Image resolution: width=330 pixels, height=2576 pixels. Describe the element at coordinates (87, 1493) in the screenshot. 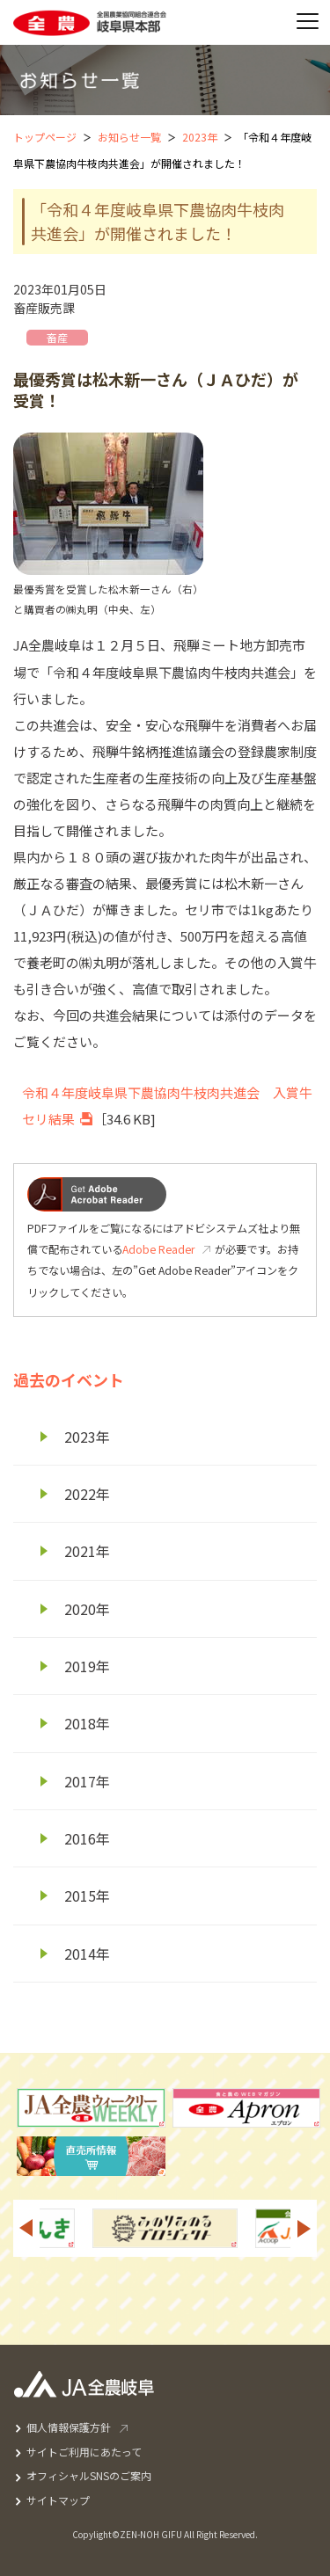

I see `2022年` at that location.